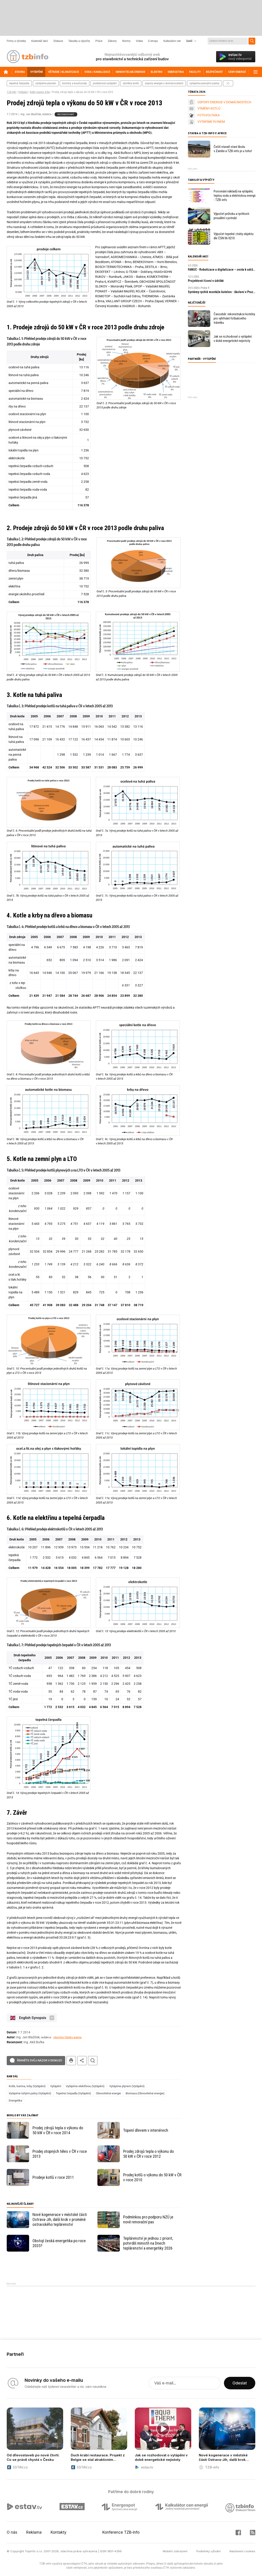 The image size is (262, 2576). I want to click on E-shopy, so click(153, 41).